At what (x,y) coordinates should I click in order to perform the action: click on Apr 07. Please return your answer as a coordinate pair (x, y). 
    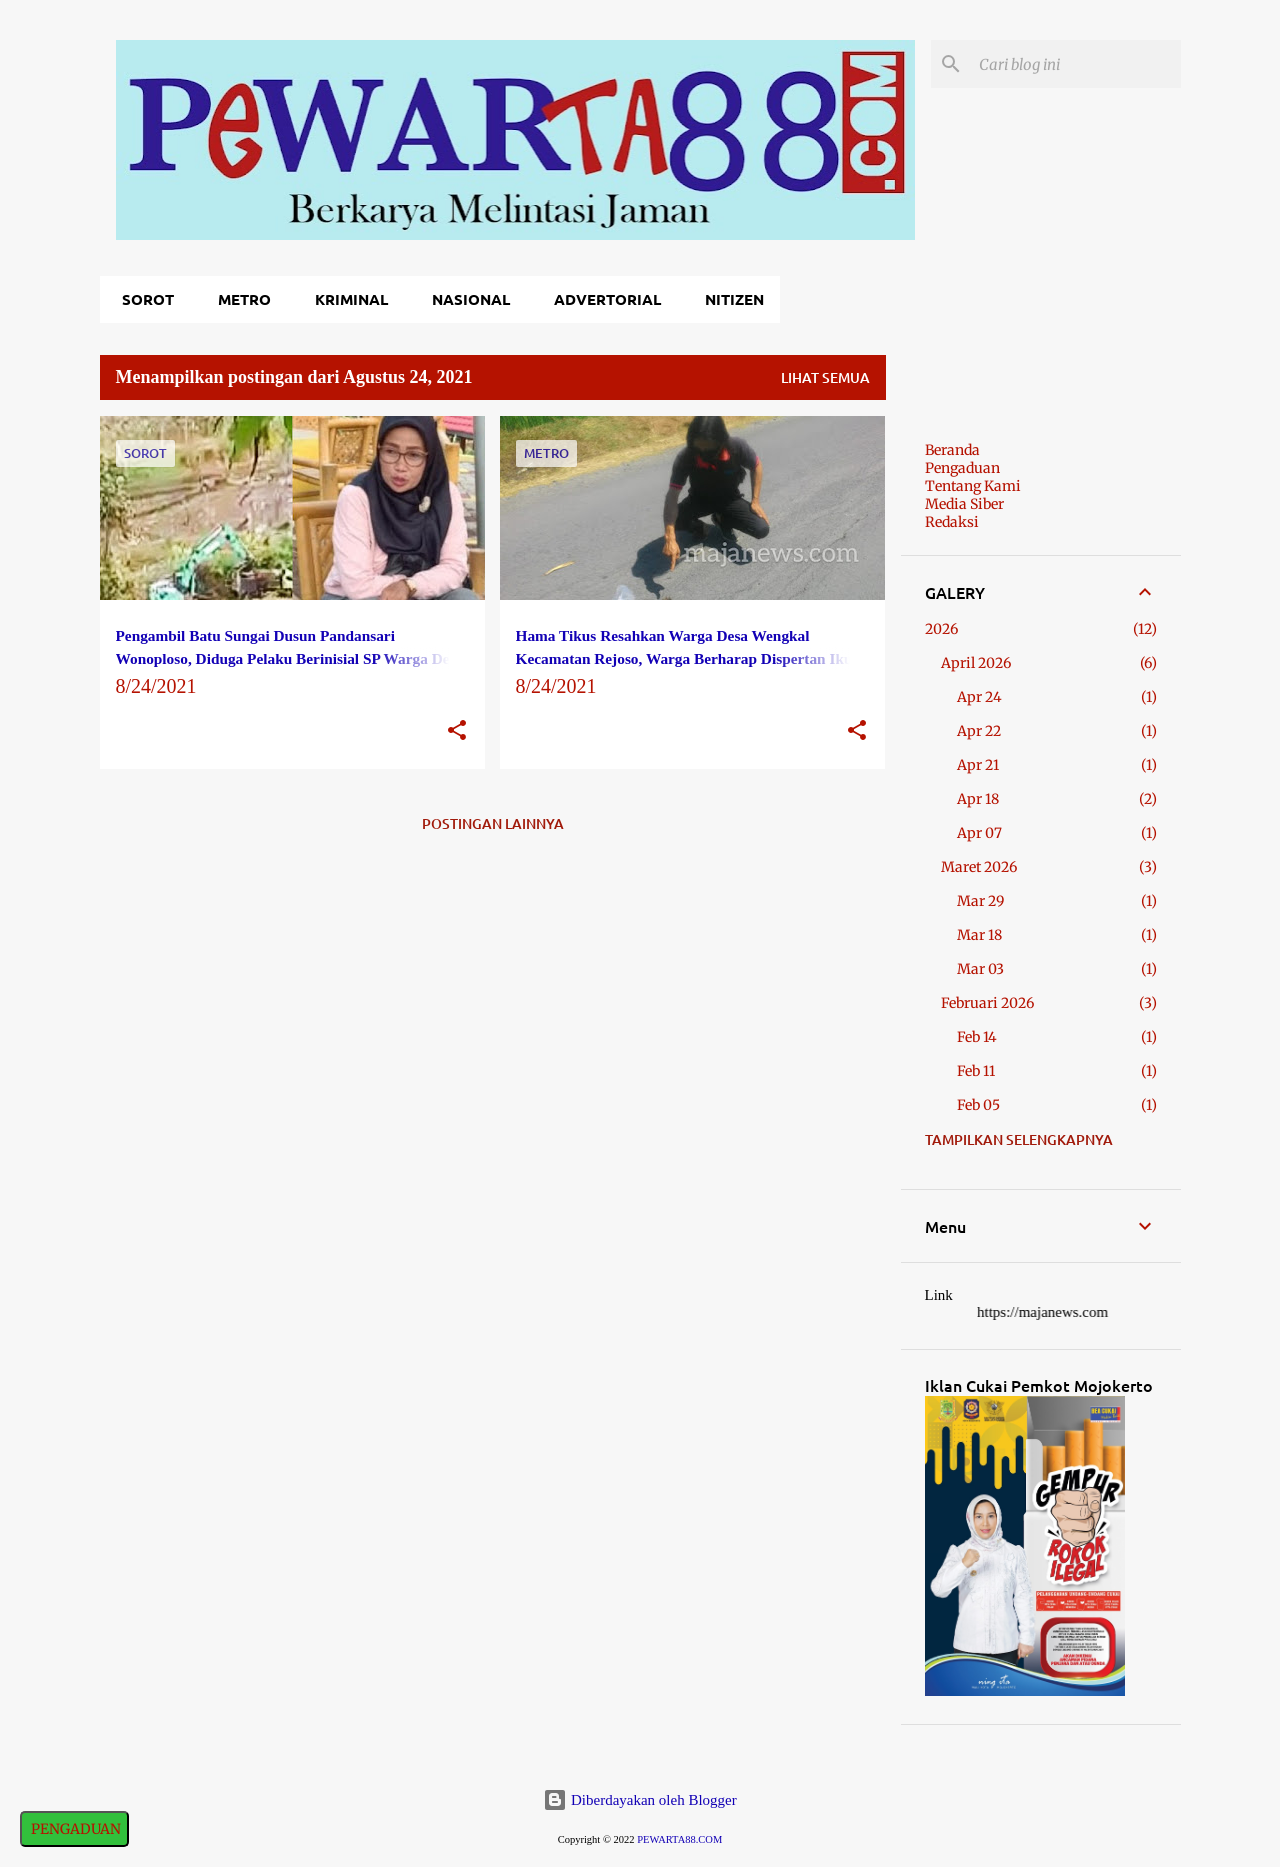
    Looking at the image, I should click on (979, 833).